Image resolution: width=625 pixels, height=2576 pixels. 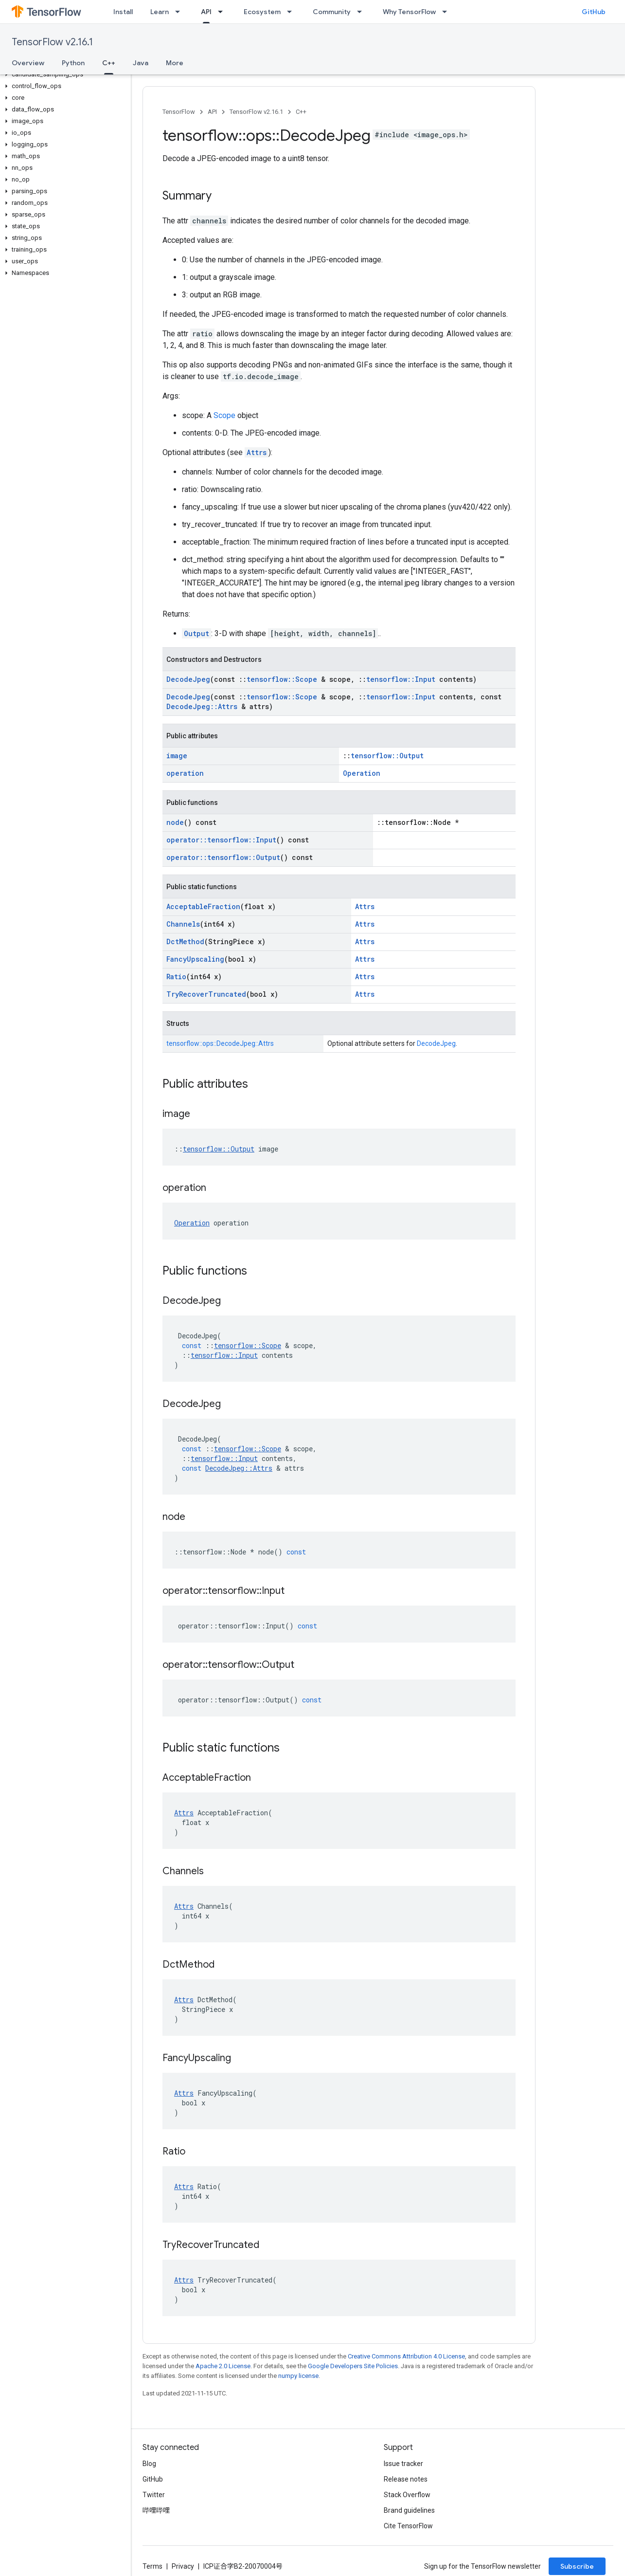 I want to click on [Dropdown menu for Ecosystem], so click(x=292, y=11).